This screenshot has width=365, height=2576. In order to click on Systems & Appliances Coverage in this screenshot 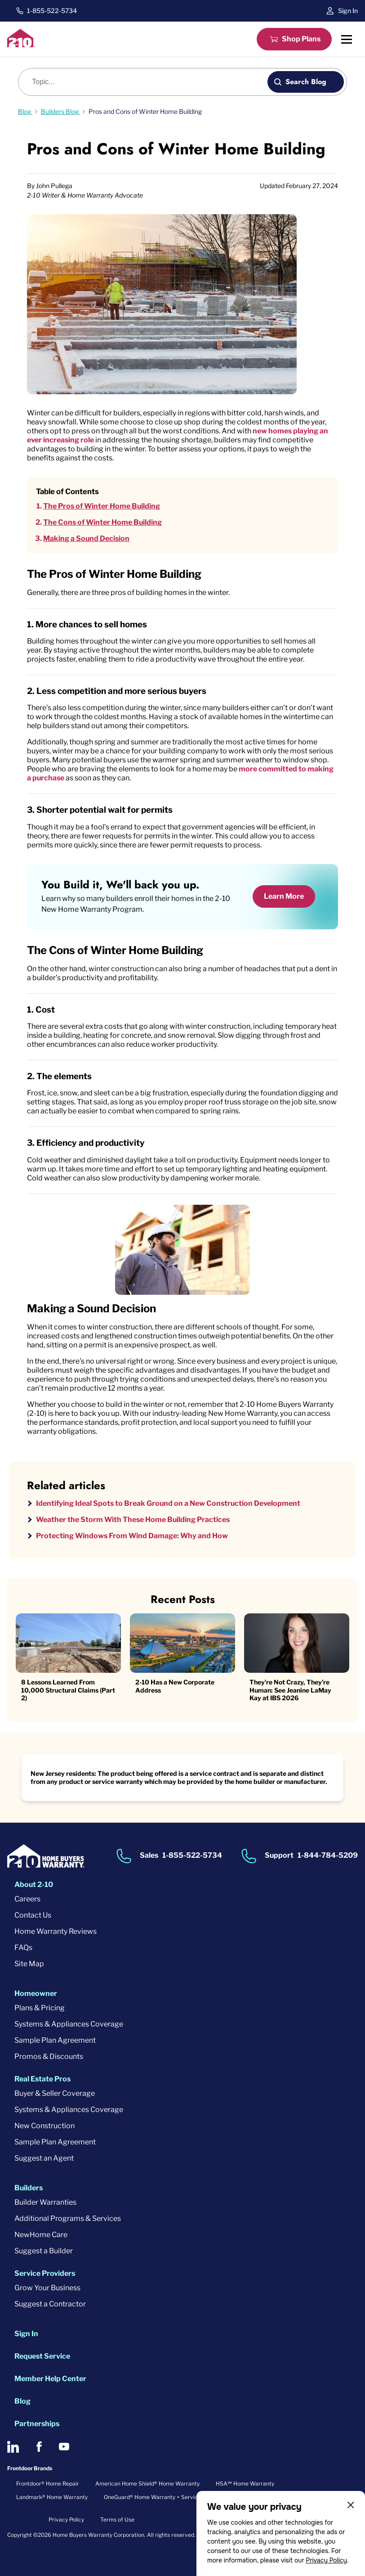, I will do `click(68, 2024)`.